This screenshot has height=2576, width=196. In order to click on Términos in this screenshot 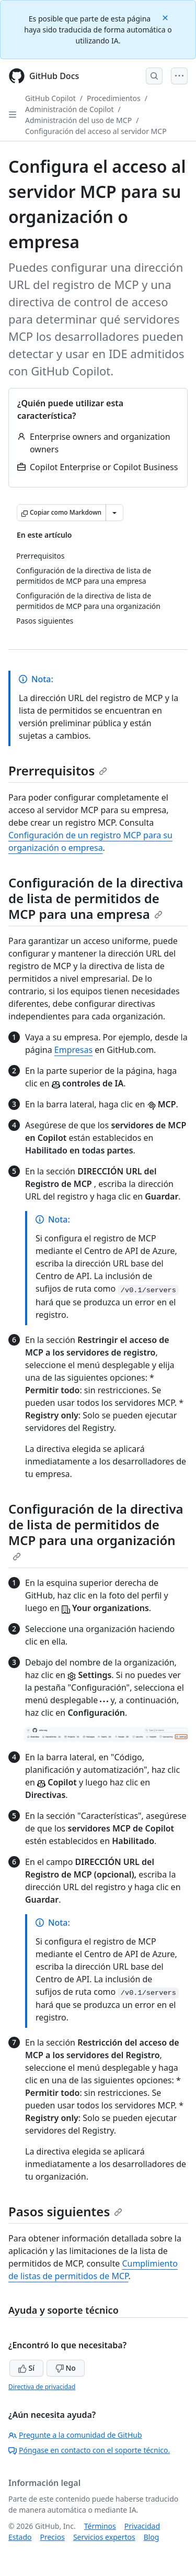, I will do `click(100, 2526)`.